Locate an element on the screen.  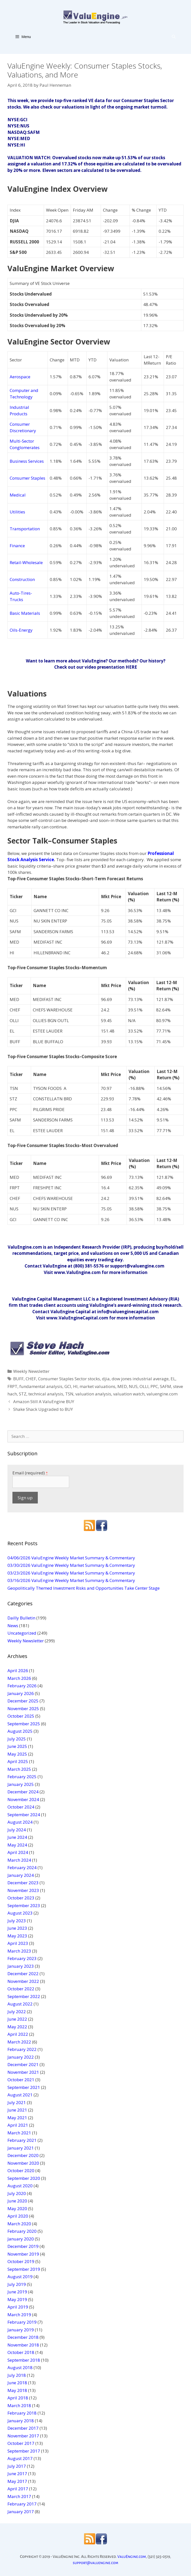
July 2024 is located at coordinates (16, 1830).